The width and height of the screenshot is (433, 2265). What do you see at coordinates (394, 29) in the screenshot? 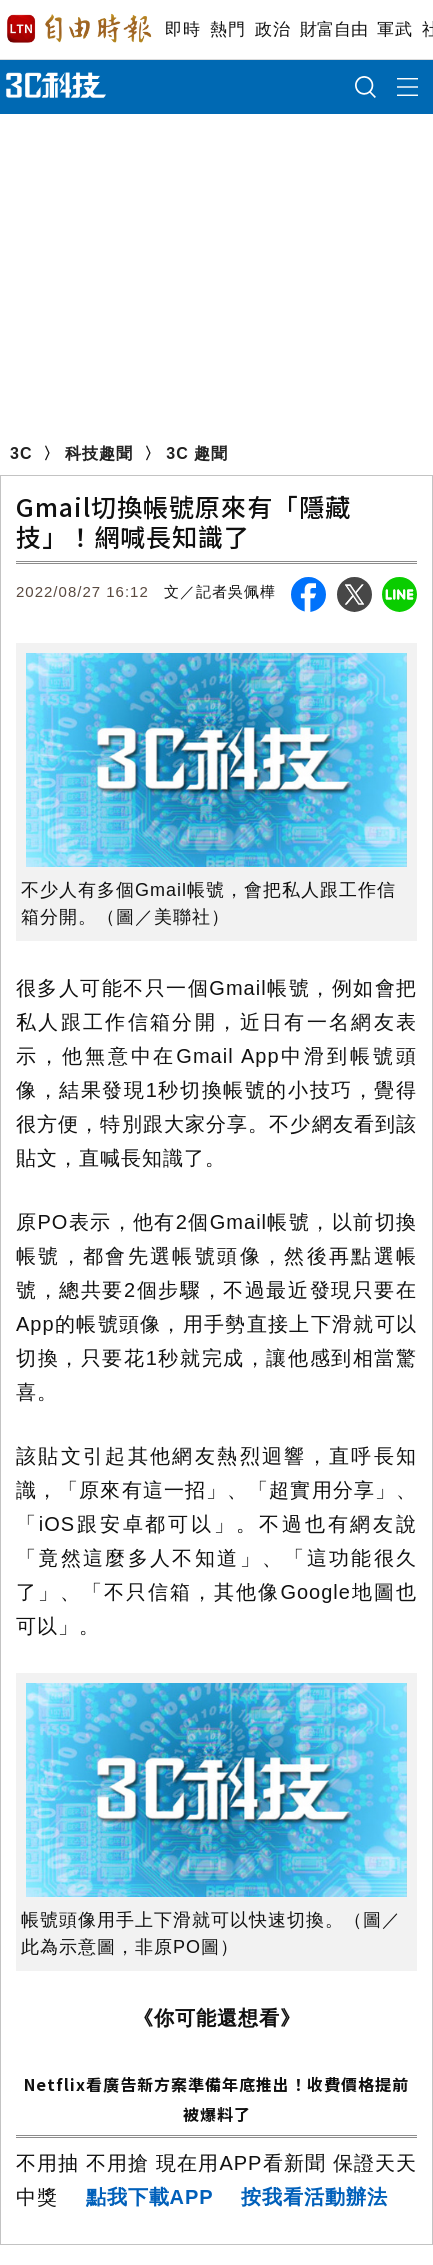
I see `軍武` at bounding box center [394, 29].